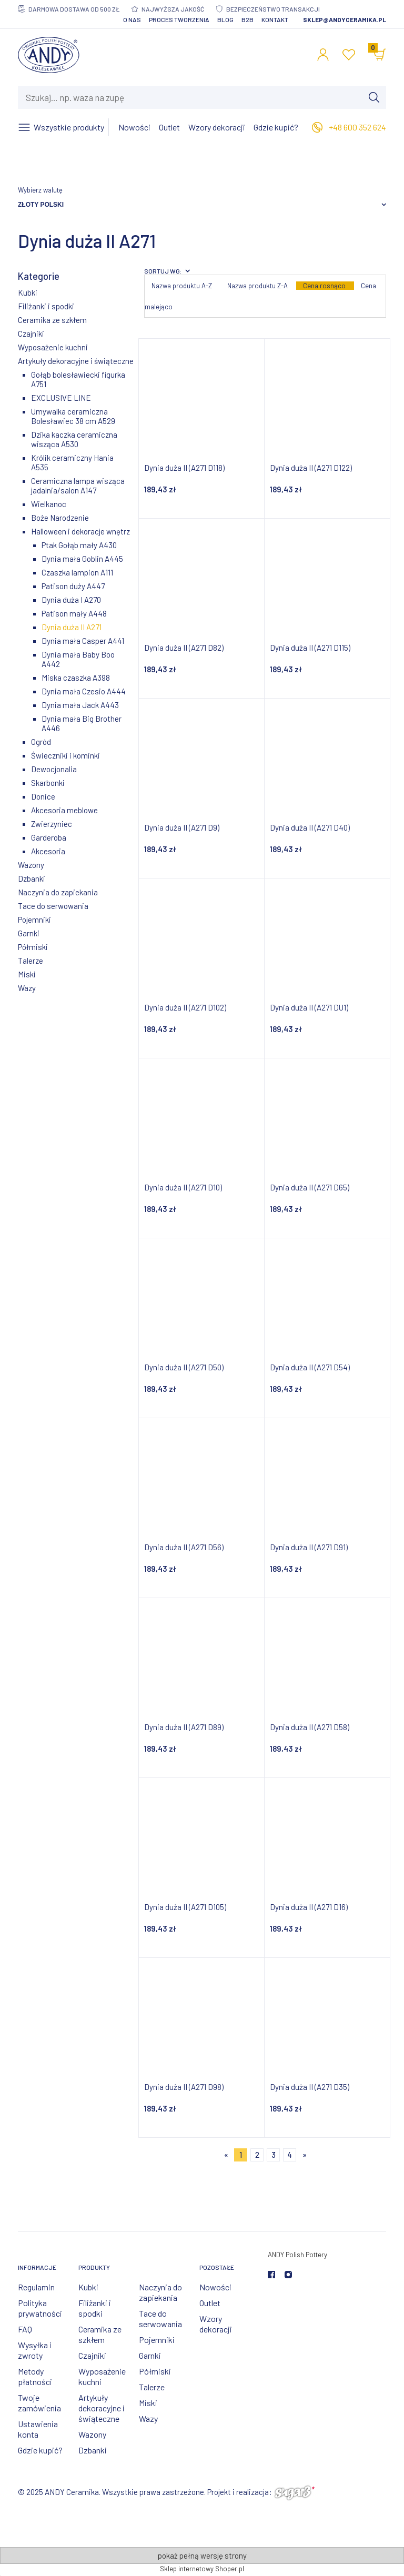 This screenshot has height=2576, width=404. Describe the element at coordinates (38, 2429) in the screenshot. I see `Ustawienia konta` at that location.